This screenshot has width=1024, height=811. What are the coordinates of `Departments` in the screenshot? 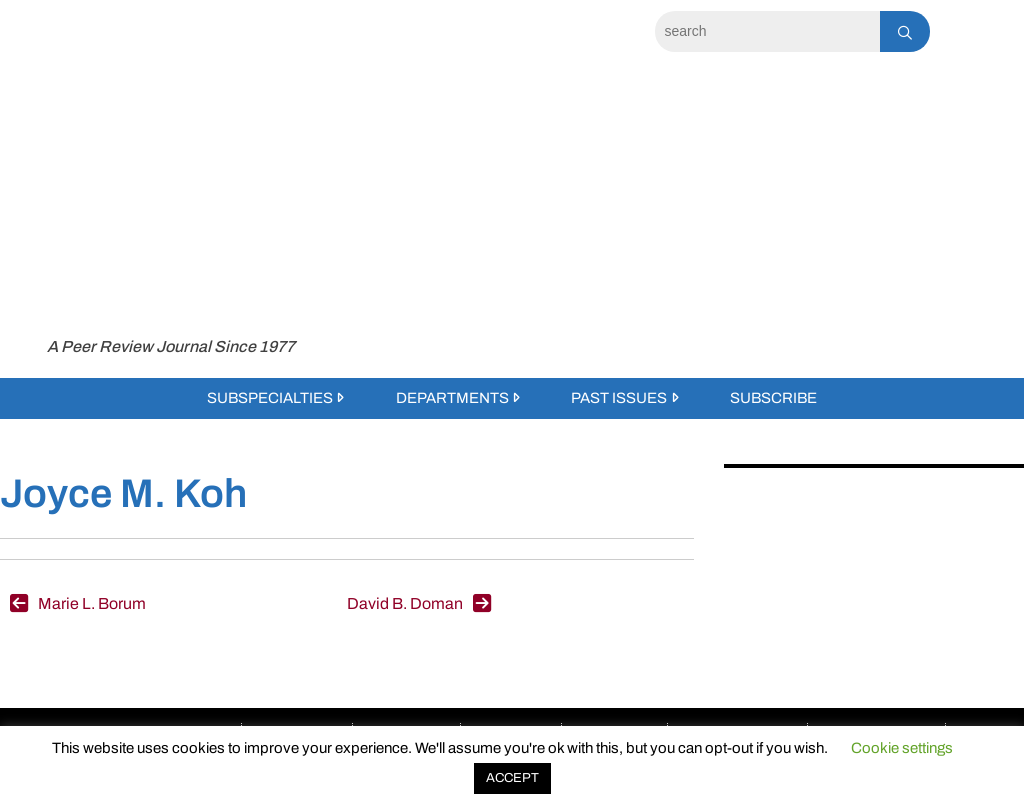 It's located at (452, 398).